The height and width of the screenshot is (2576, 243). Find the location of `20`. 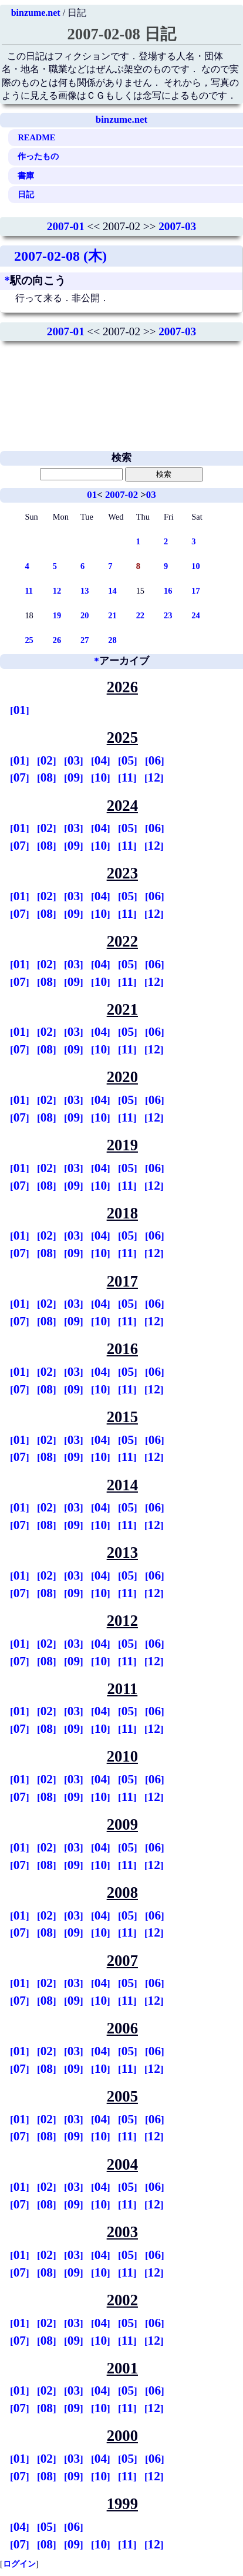

20 is located at coordinates (84, 615).